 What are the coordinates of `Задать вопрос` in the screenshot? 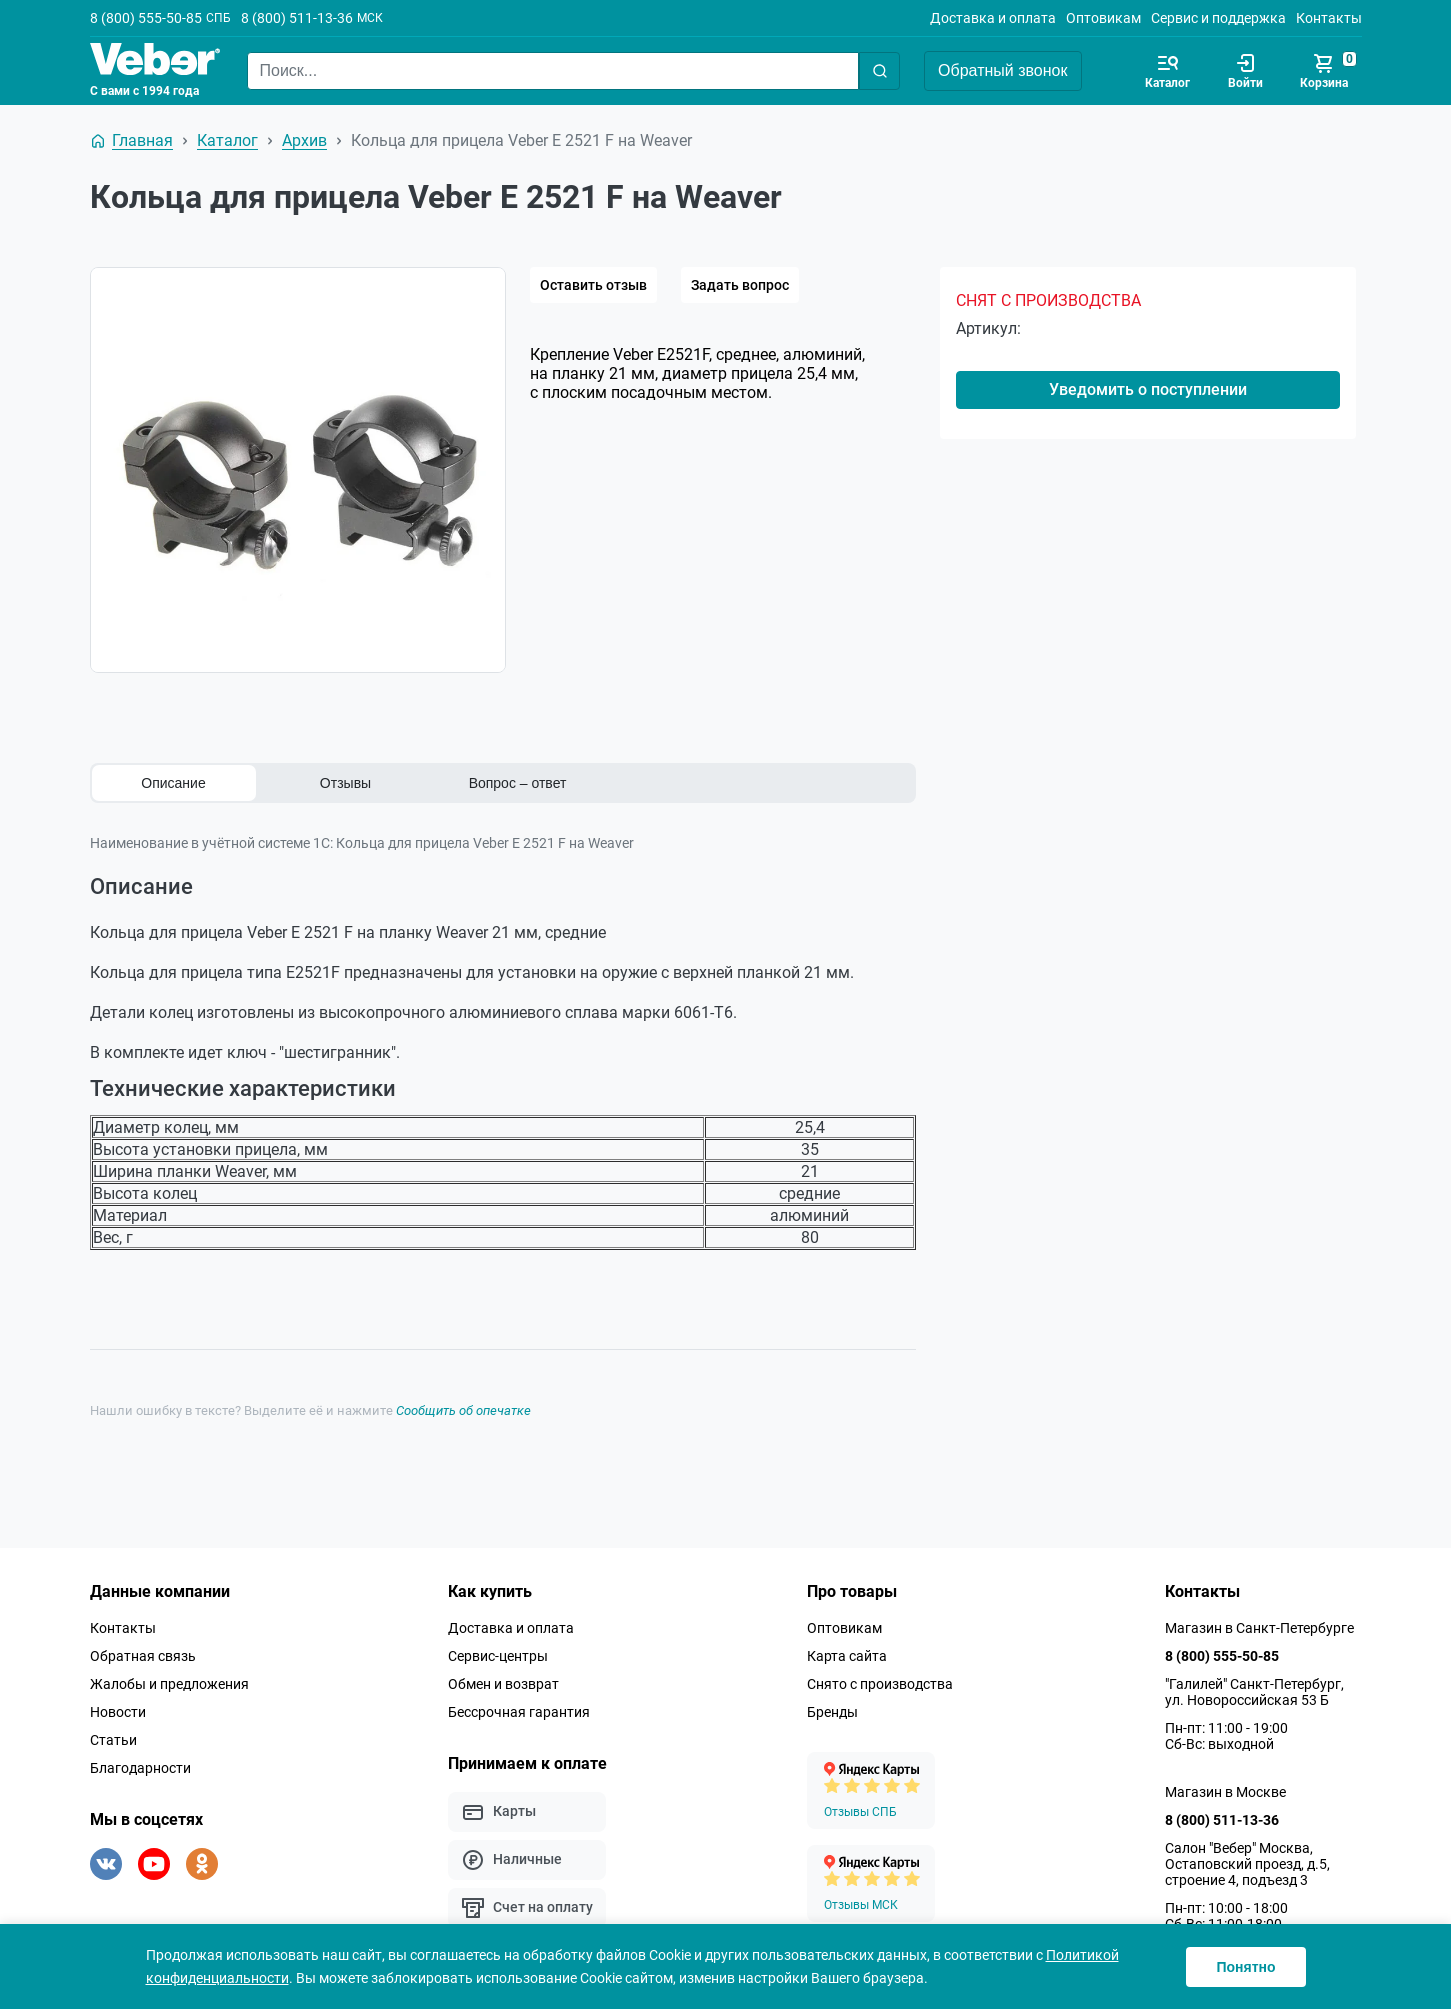 It's located at (740, 285).